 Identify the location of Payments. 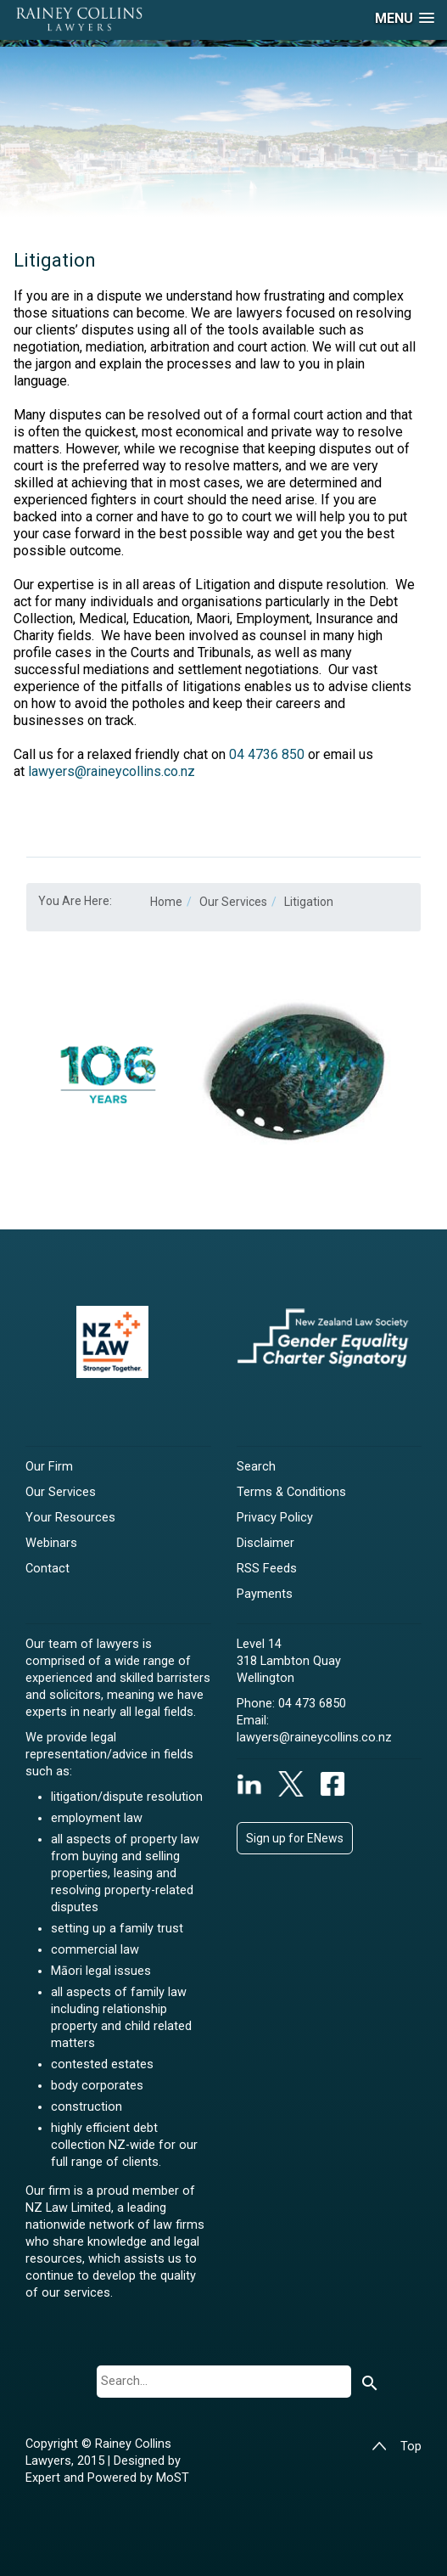
(265, 1594).